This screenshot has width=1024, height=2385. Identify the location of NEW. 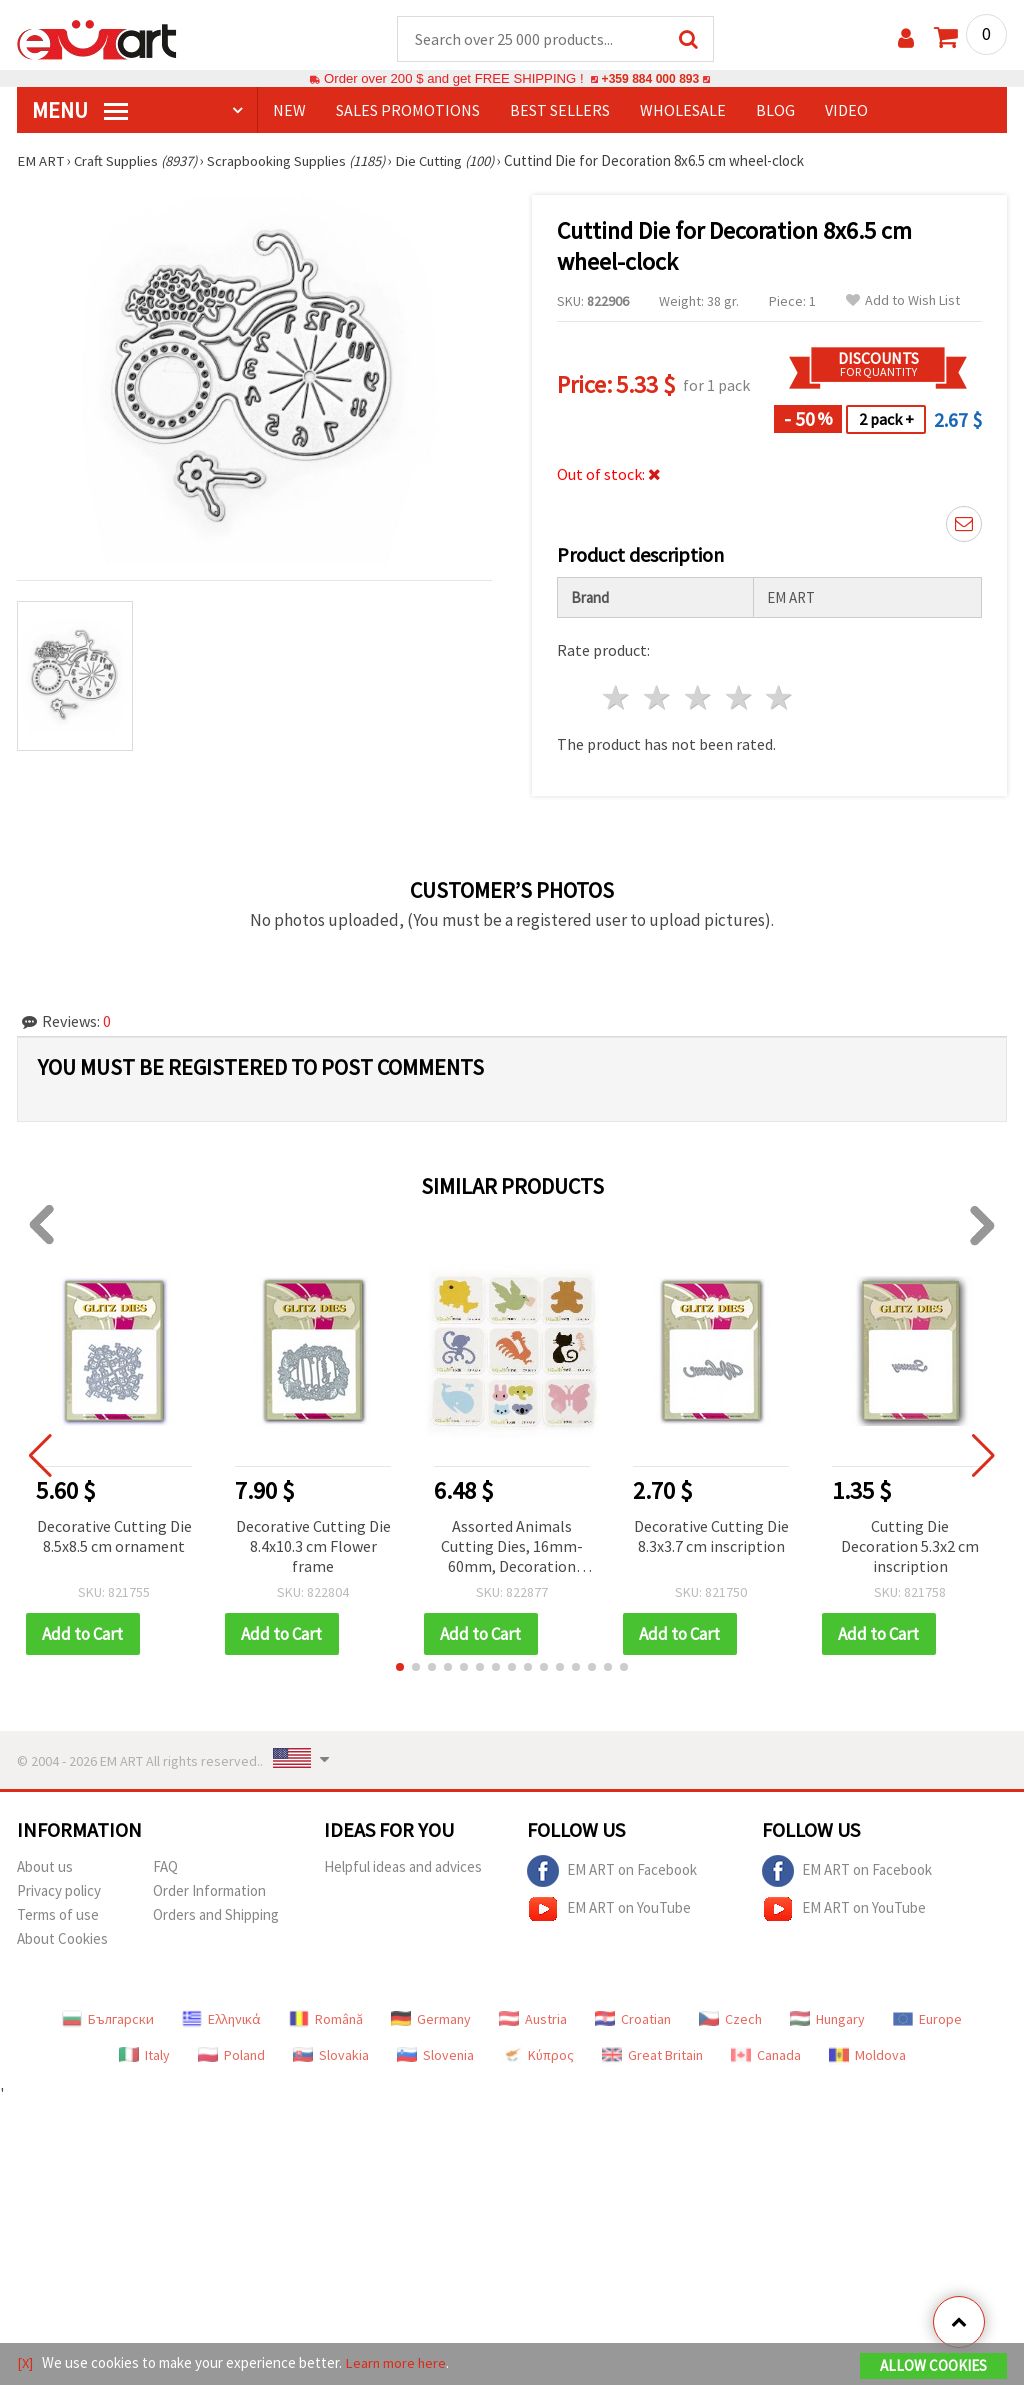
(289, 111).